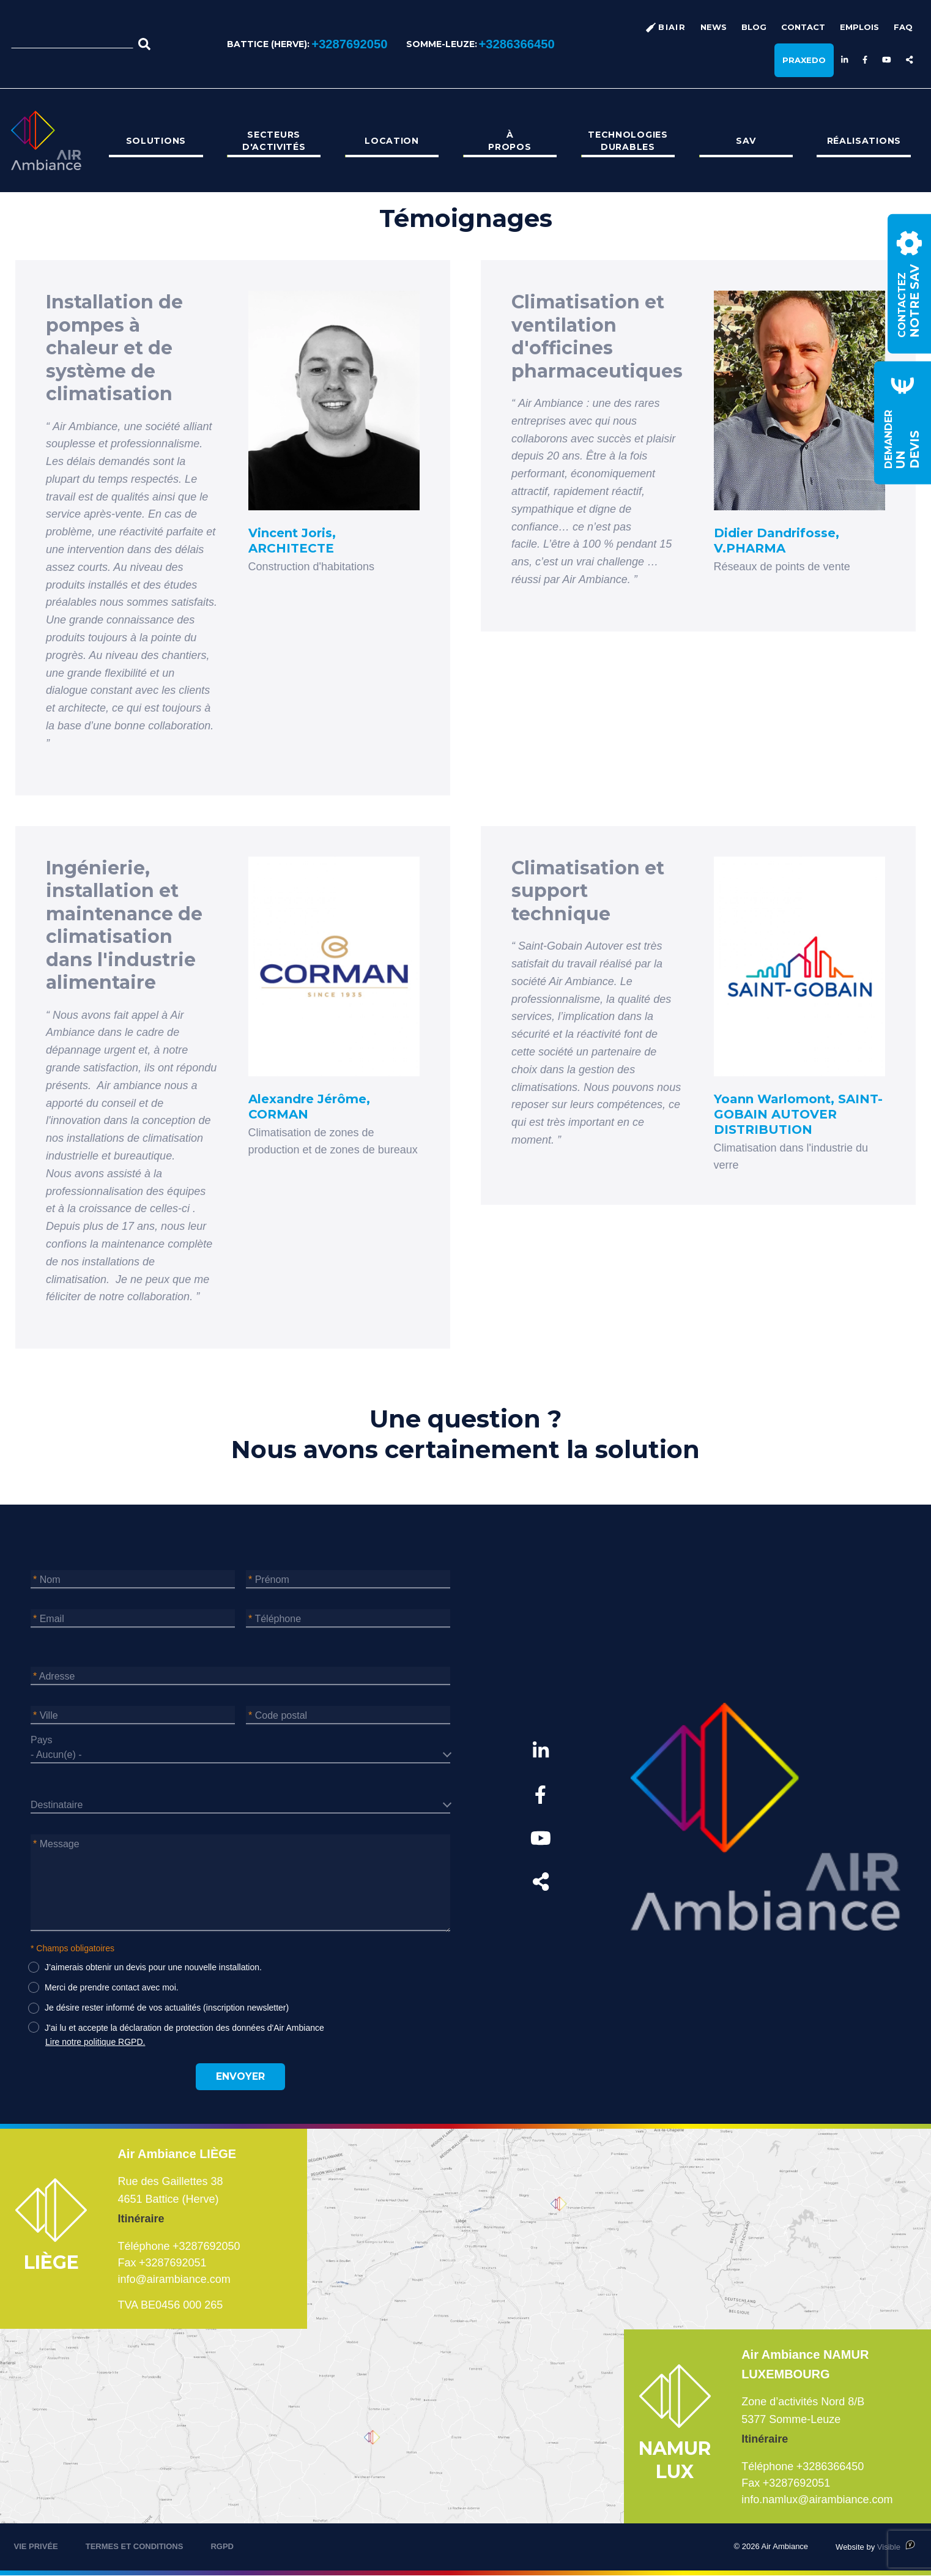 The height and width of the screenshot is (2576, 931). What do you see at coordinates (859, 27) in the screenshot?
I see `Emplois` at bounding box center [859, 27].